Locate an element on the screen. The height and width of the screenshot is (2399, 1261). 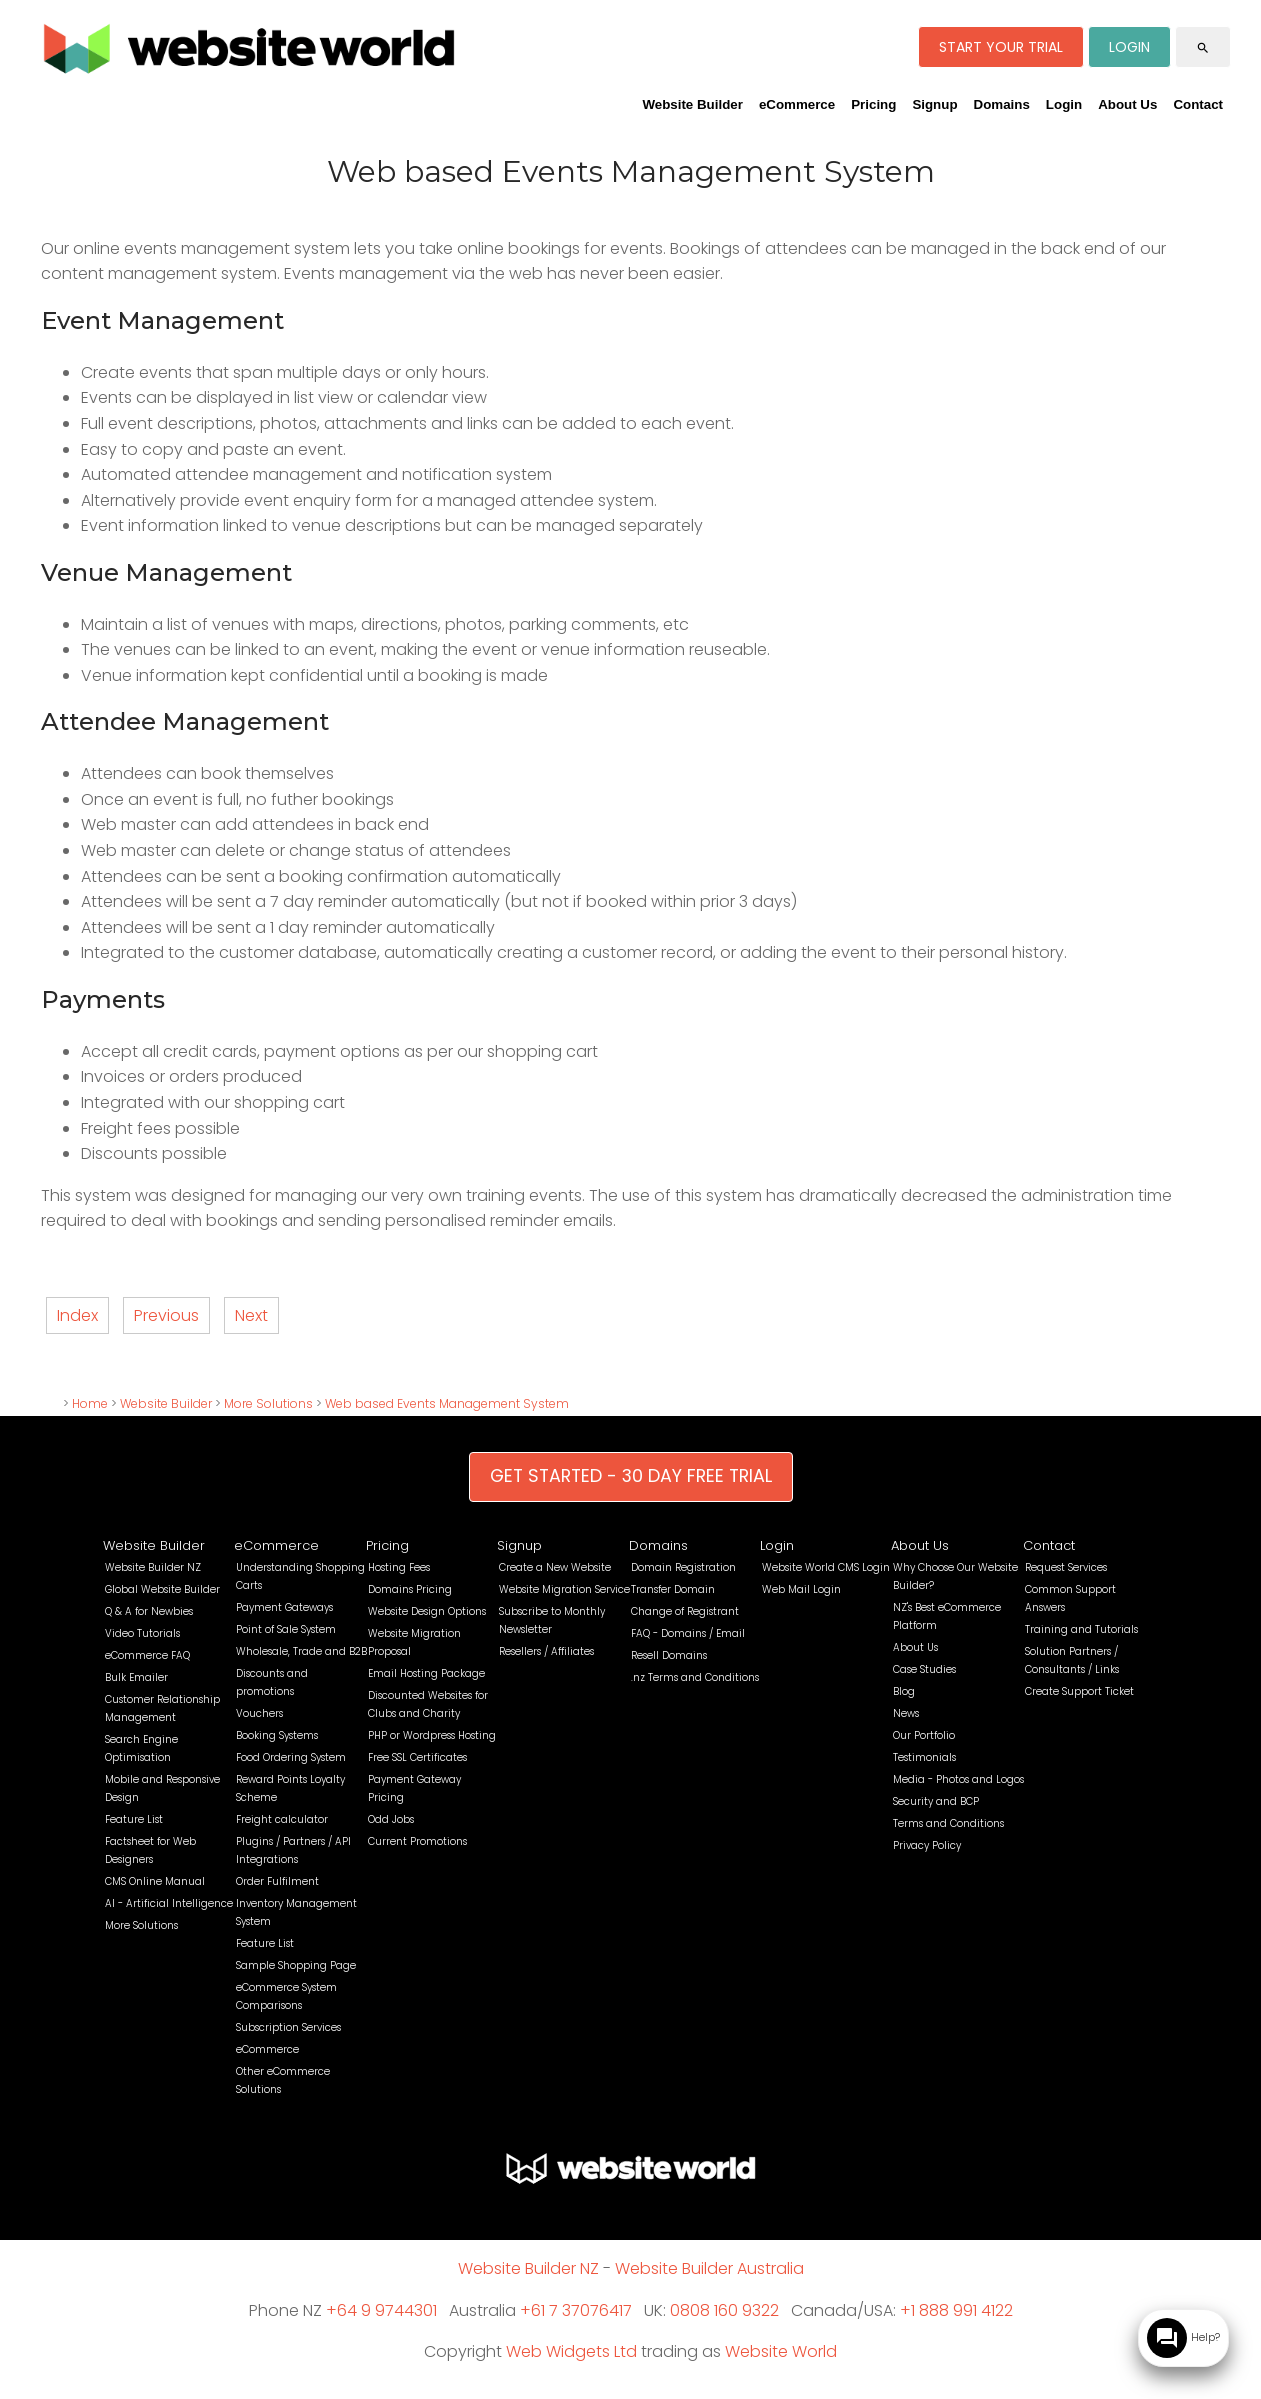
Create Support Ticket is located at coordinates (1079, 1691).